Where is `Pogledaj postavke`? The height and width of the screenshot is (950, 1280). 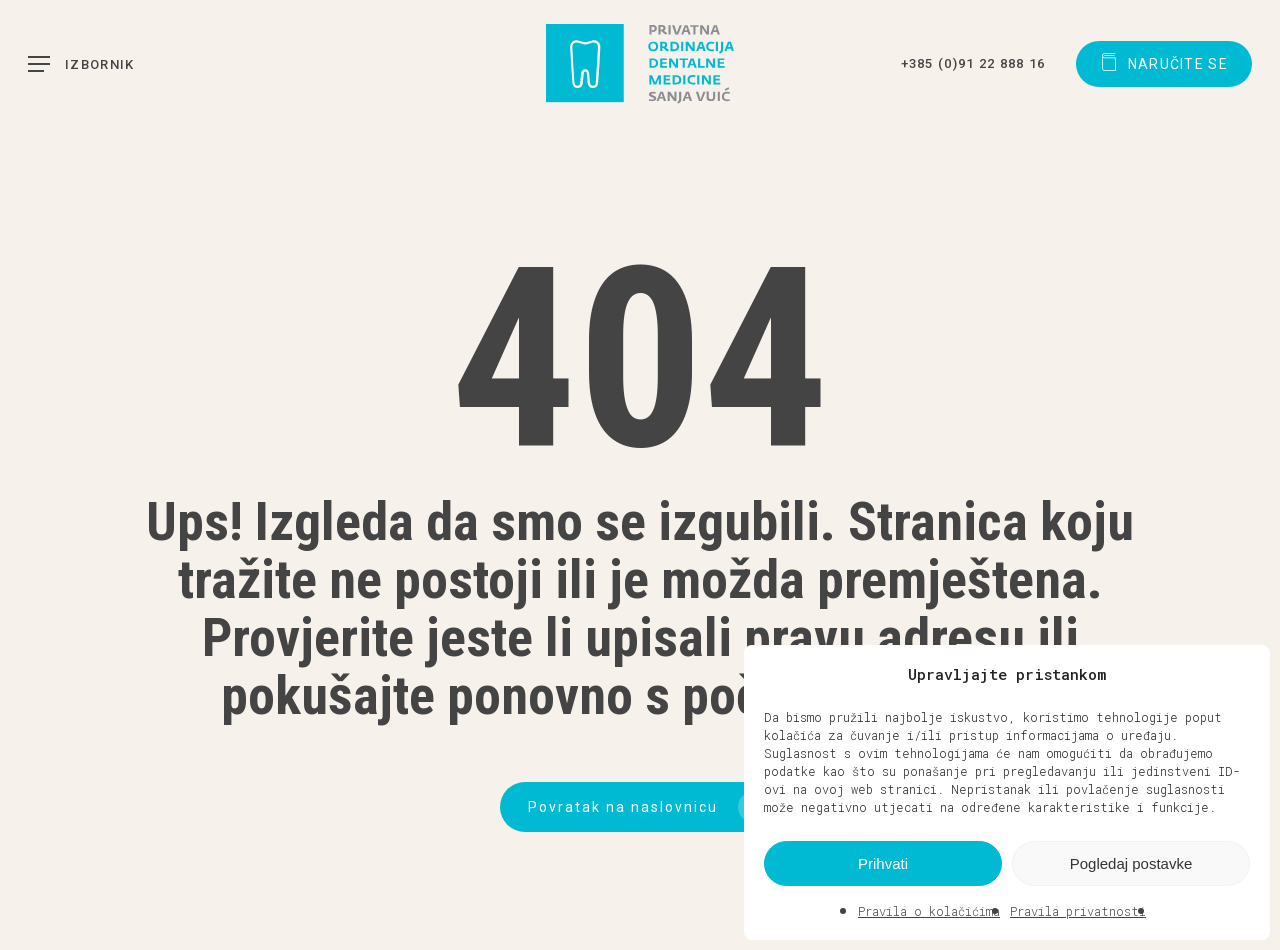 Pogledaj postavke is located at coordinates (1131, 863).